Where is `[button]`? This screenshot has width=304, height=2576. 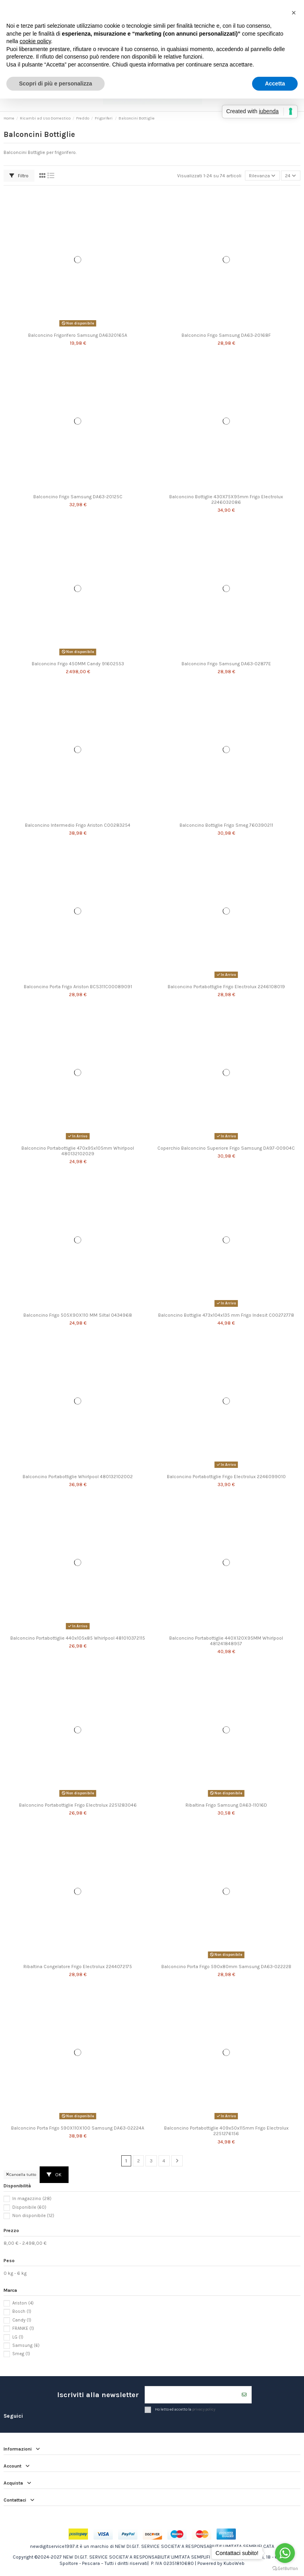
[button] is located at coordinates (293, 12).